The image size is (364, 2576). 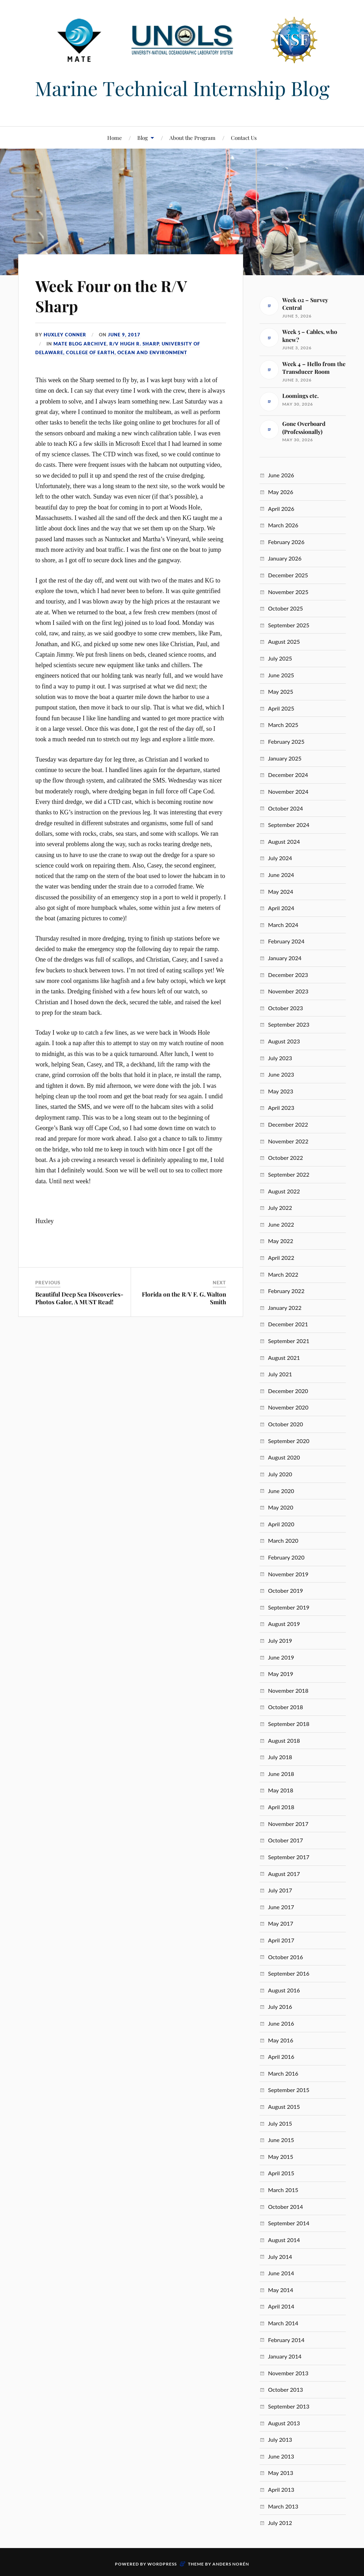 I want to click on Beautiful Deep Sea Discoveries- Photos Galor, A MUST Read!, so click(x=79, y=1298).